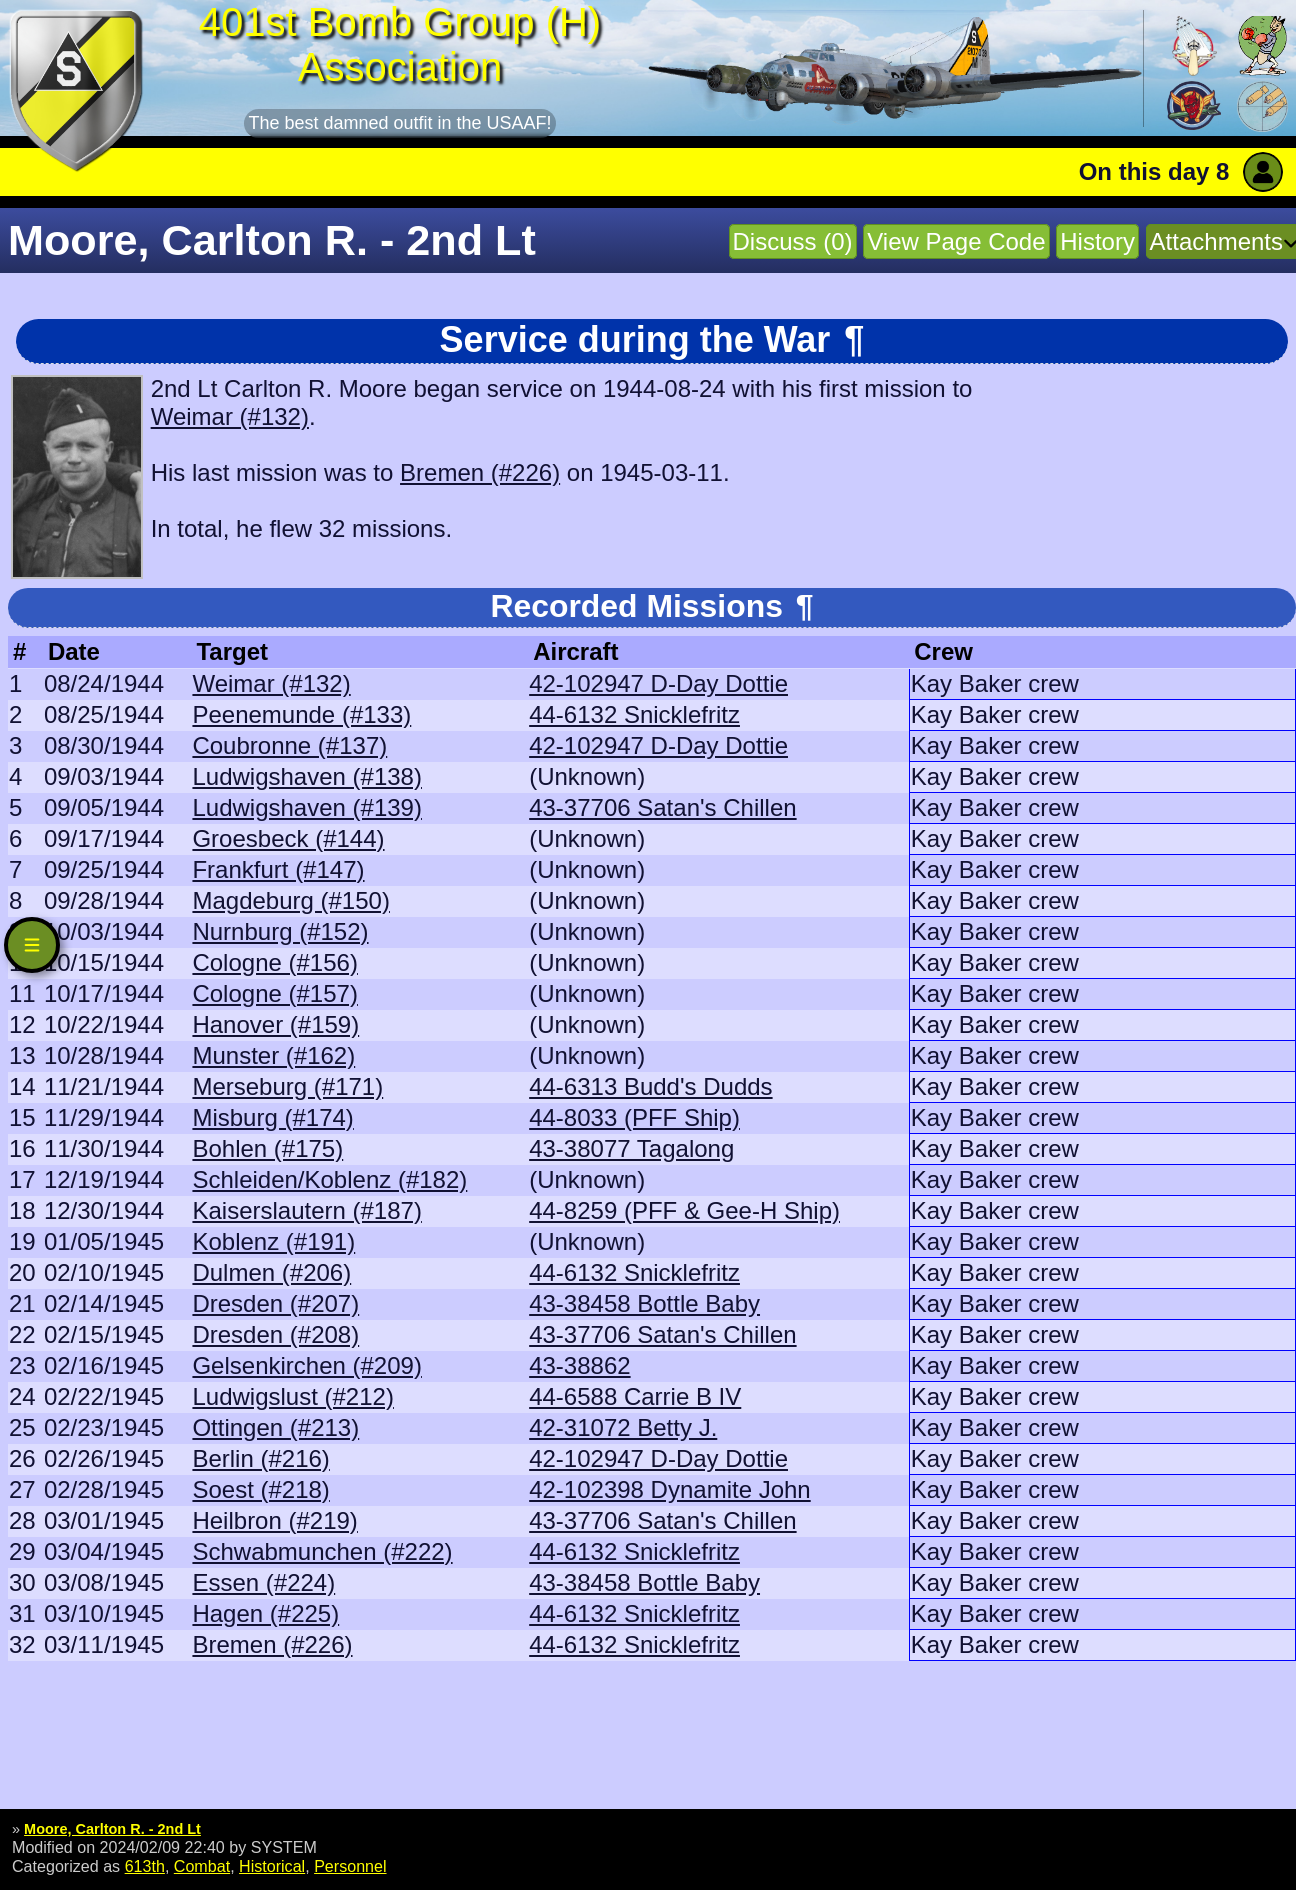 The image size is (1296, 1890). Describe the element at coordinates (289, 745) in the screenshot. I see `Coubronne (#137)` at that location.